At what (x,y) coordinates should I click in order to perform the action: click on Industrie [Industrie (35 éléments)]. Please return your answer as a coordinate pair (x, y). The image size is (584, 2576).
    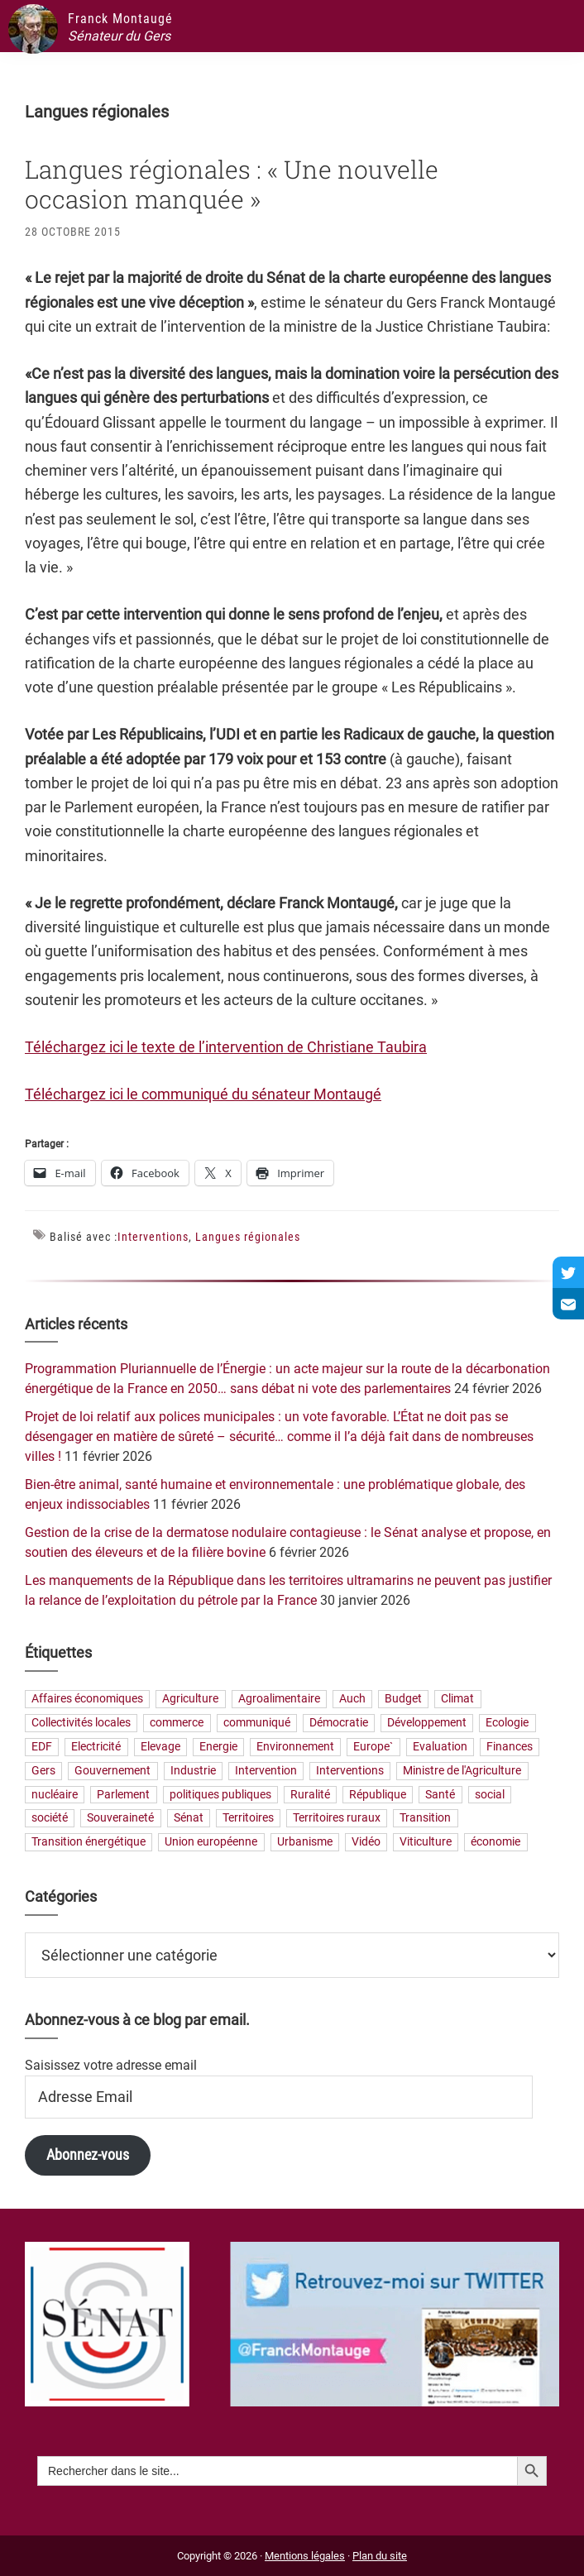
    Looking at the image, I should click on (193, 1771).